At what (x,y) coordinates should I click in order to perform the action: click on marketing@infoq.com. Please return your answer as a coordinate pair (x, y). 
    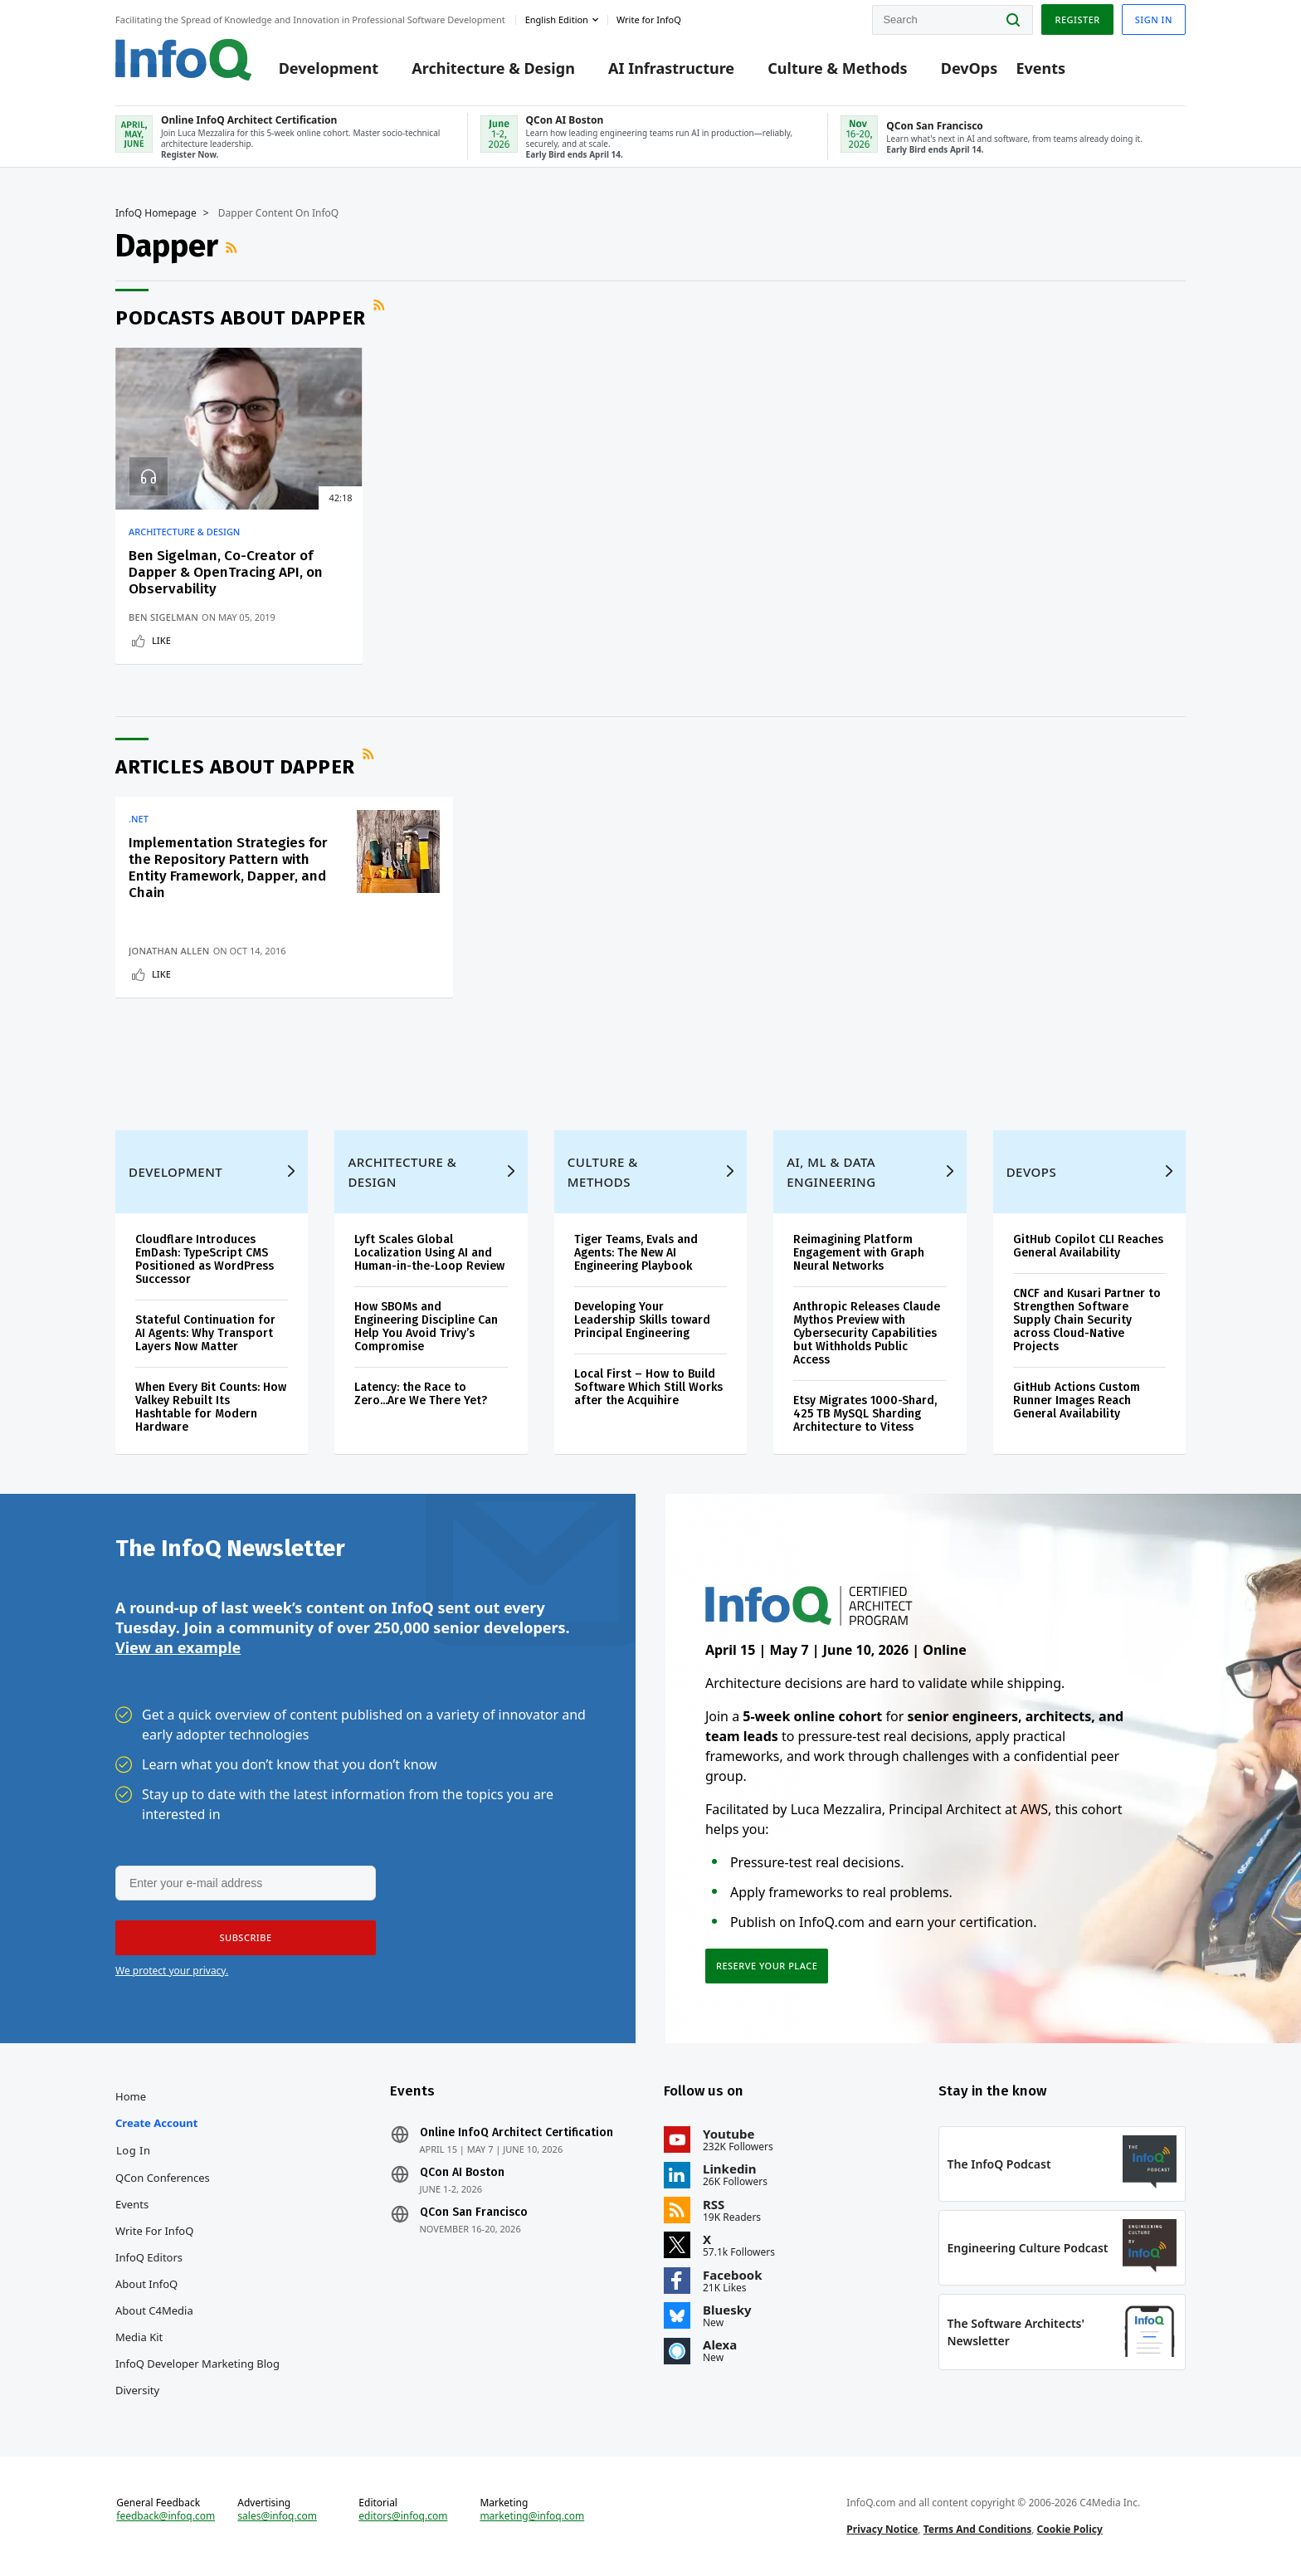
    Looking at the image, I should click on (532, 2516).